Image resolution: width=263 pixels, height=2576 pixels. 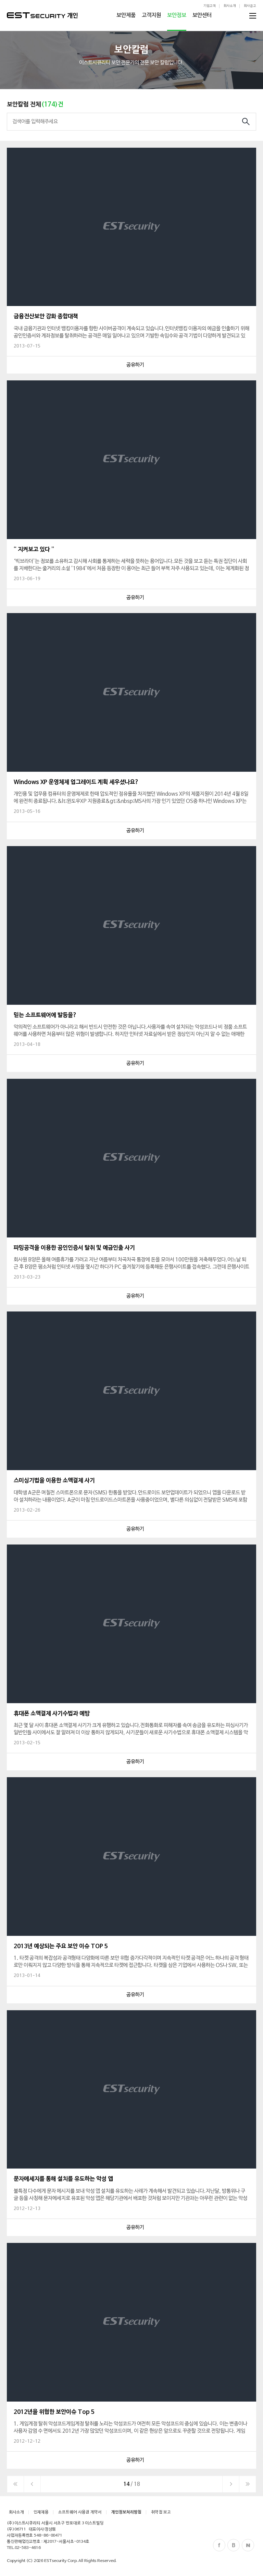 I want to click on 소프트웨어 사용권 계약서, so click(x=80, y=2512).